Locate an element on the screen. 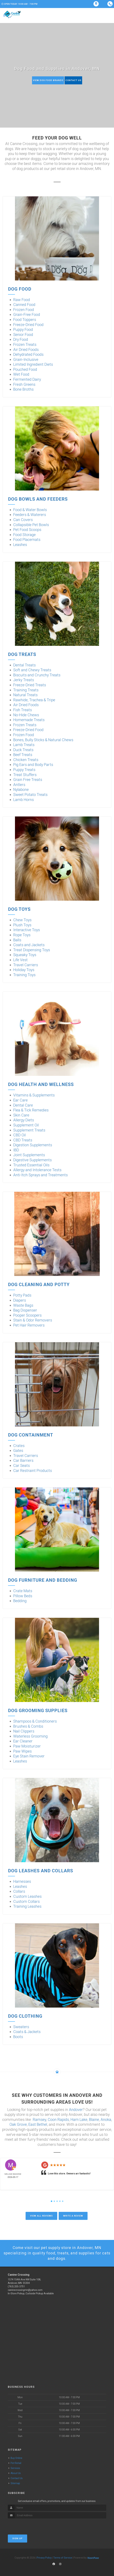 Image resolution: width=114 pixels, height=2576 pixels. Crates is located at coordinates (19, 1445).